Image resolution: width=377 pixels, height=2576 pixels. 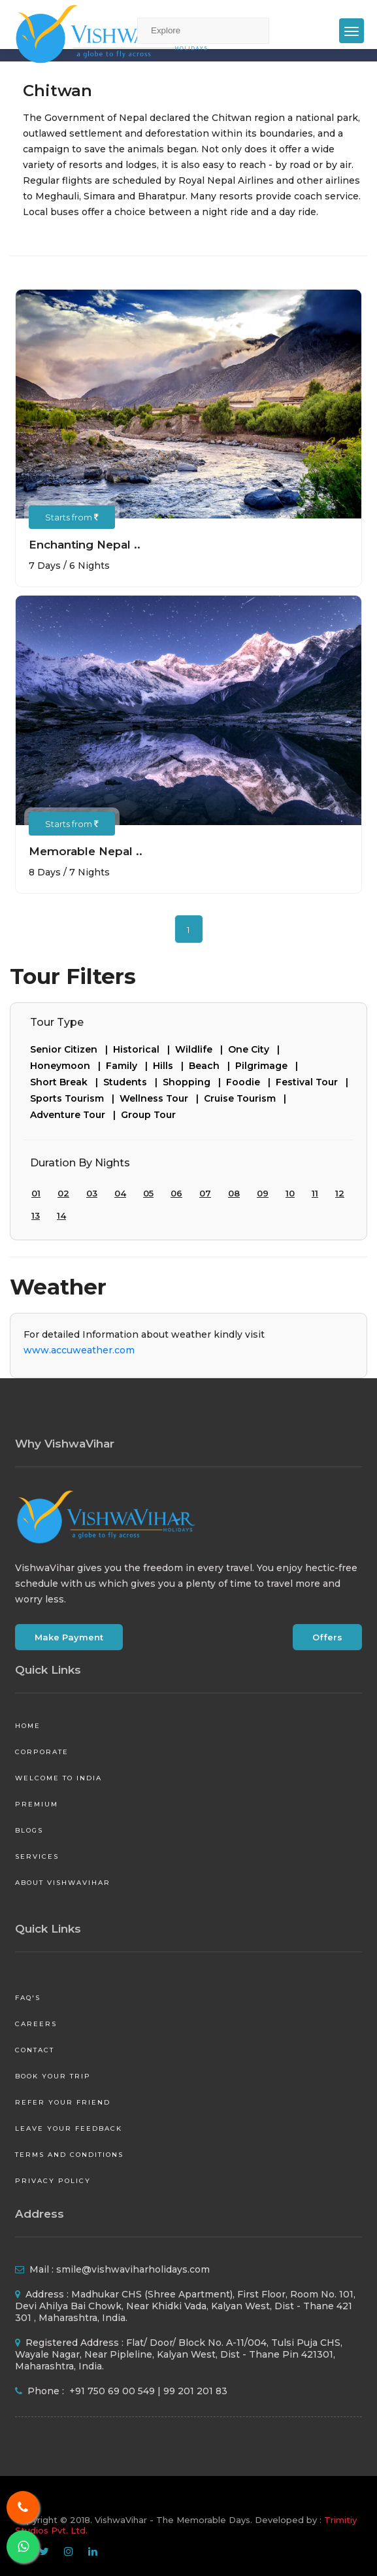 What do you see at coordinates (63, 1193) in the screenshot?
I see `02` at bounding box center [63, 1193].